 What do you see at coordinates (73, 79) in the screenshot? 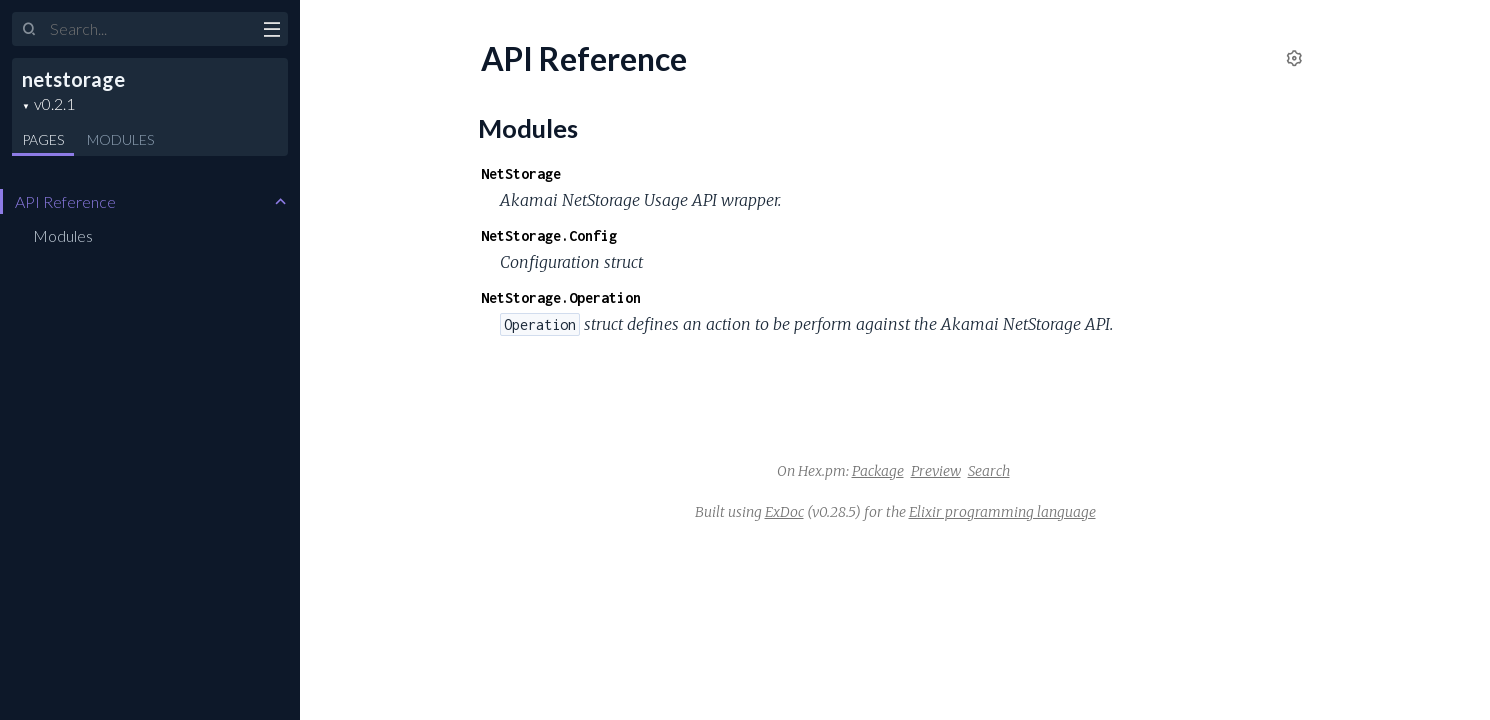
I see `netstorage` at bounding box center [73, 79].